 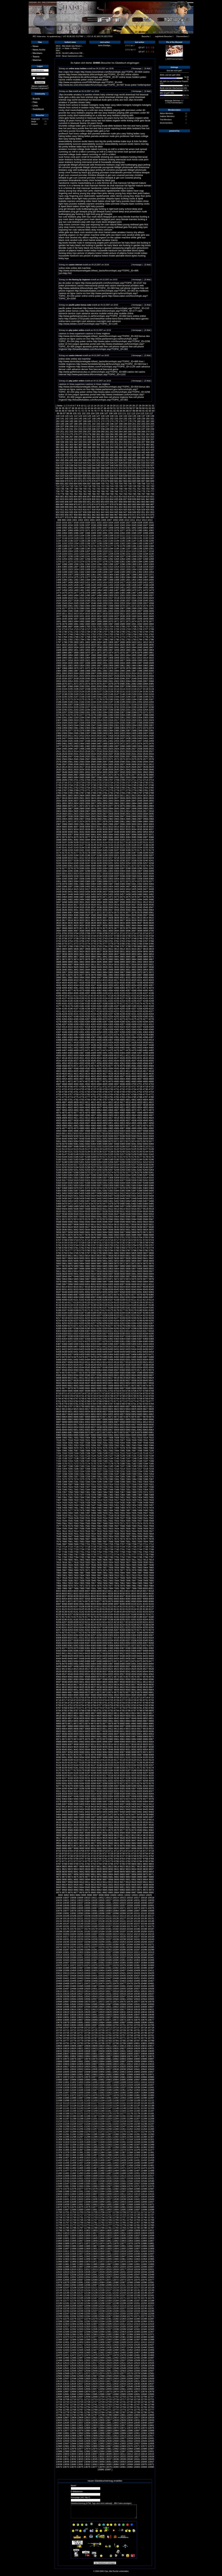 What do you see at coordinates (121, 483) in the screenshot?
I see `704` at bounding box center [121, 483].